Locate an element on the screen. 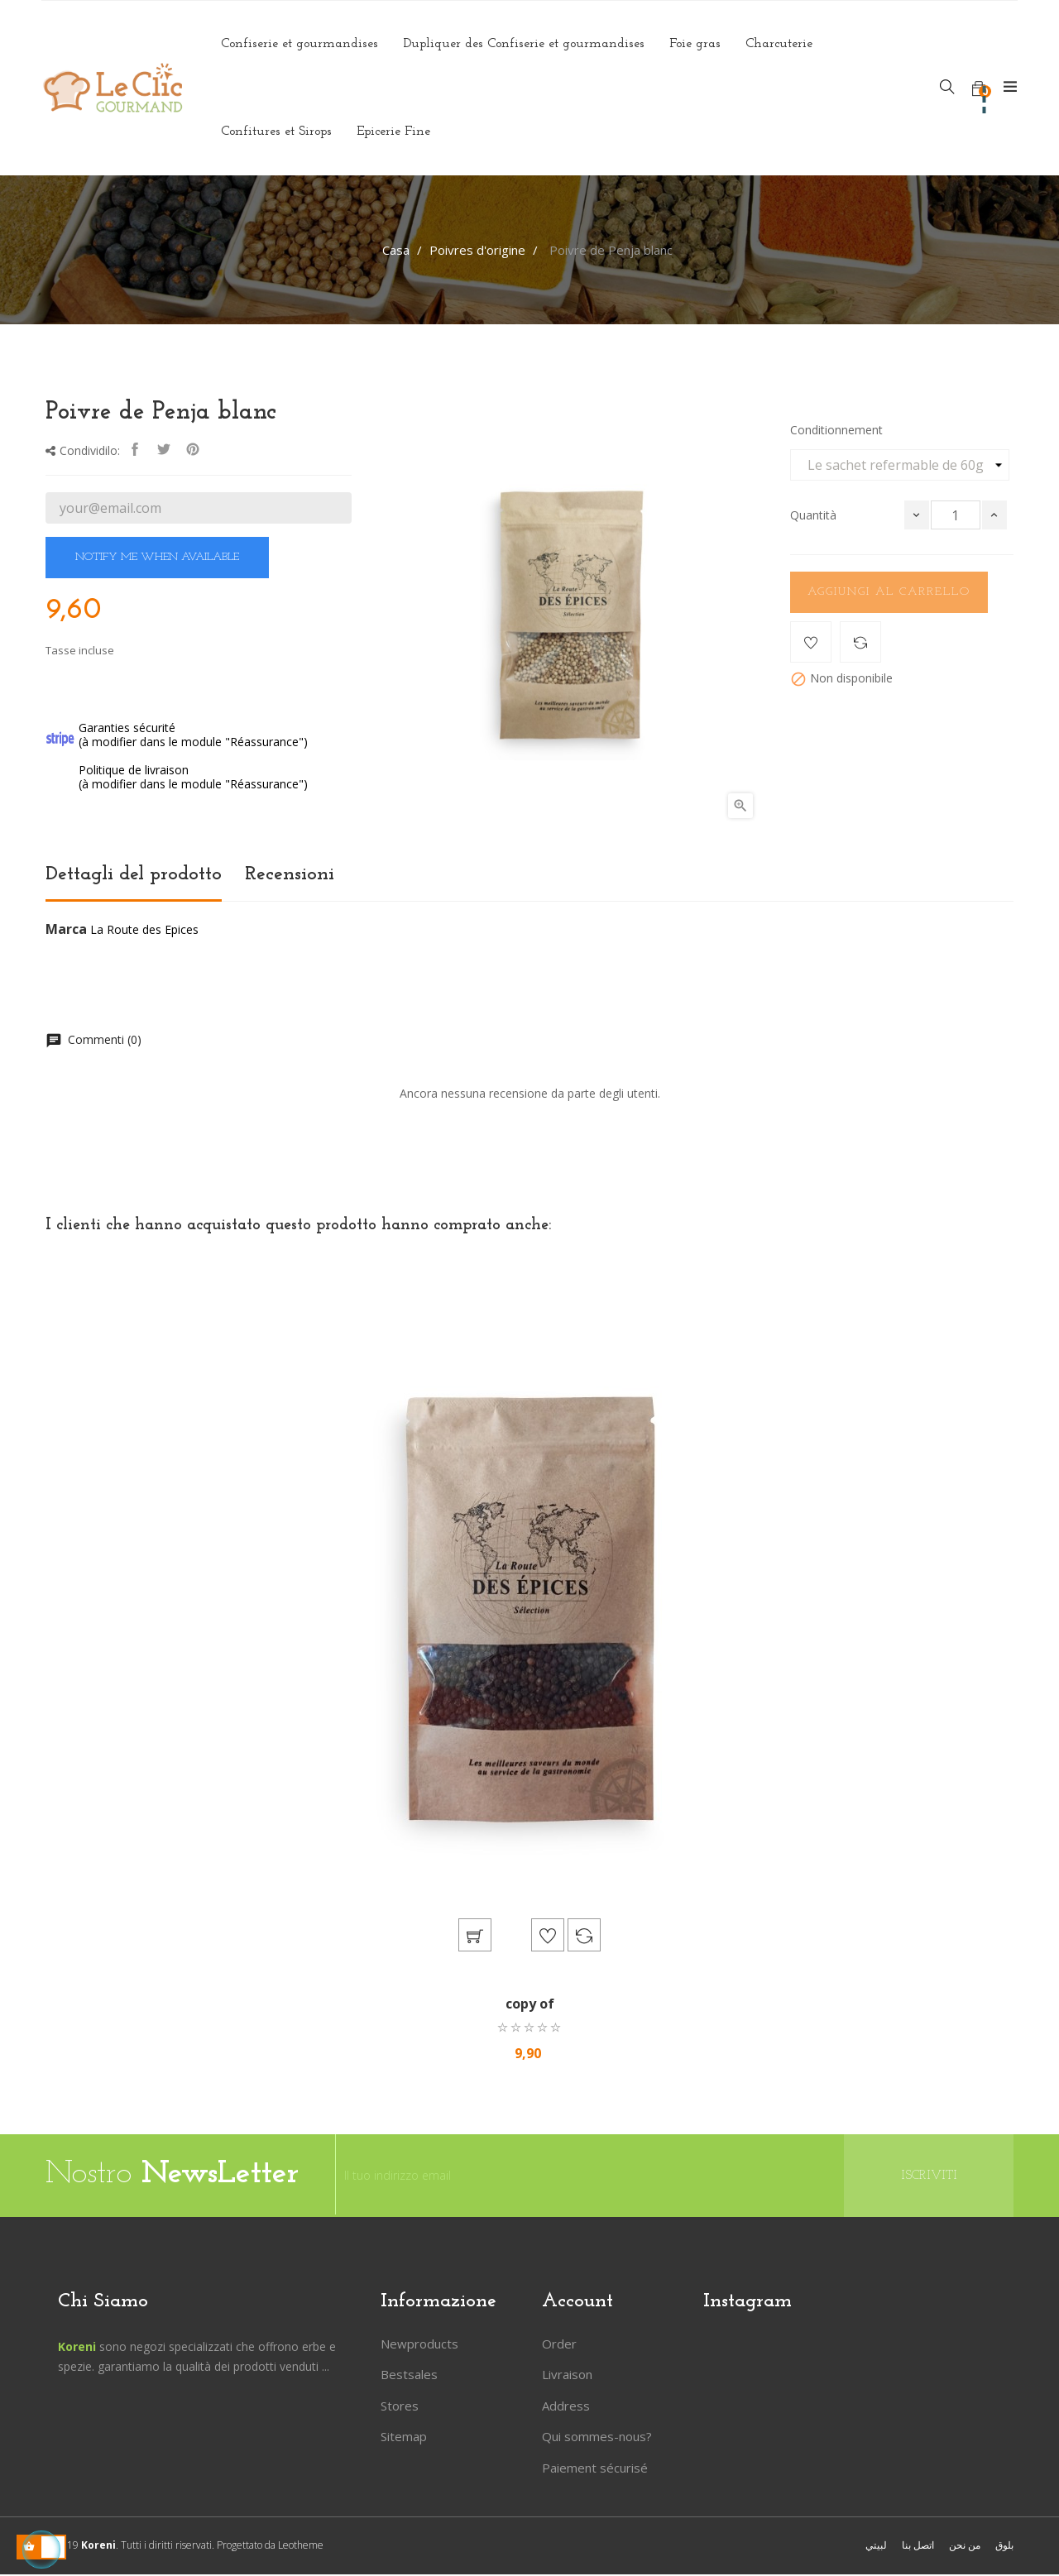 Image resolution: width=1059 pixels, height=2576 pixels. Marca is located at coordinates (66, 929).